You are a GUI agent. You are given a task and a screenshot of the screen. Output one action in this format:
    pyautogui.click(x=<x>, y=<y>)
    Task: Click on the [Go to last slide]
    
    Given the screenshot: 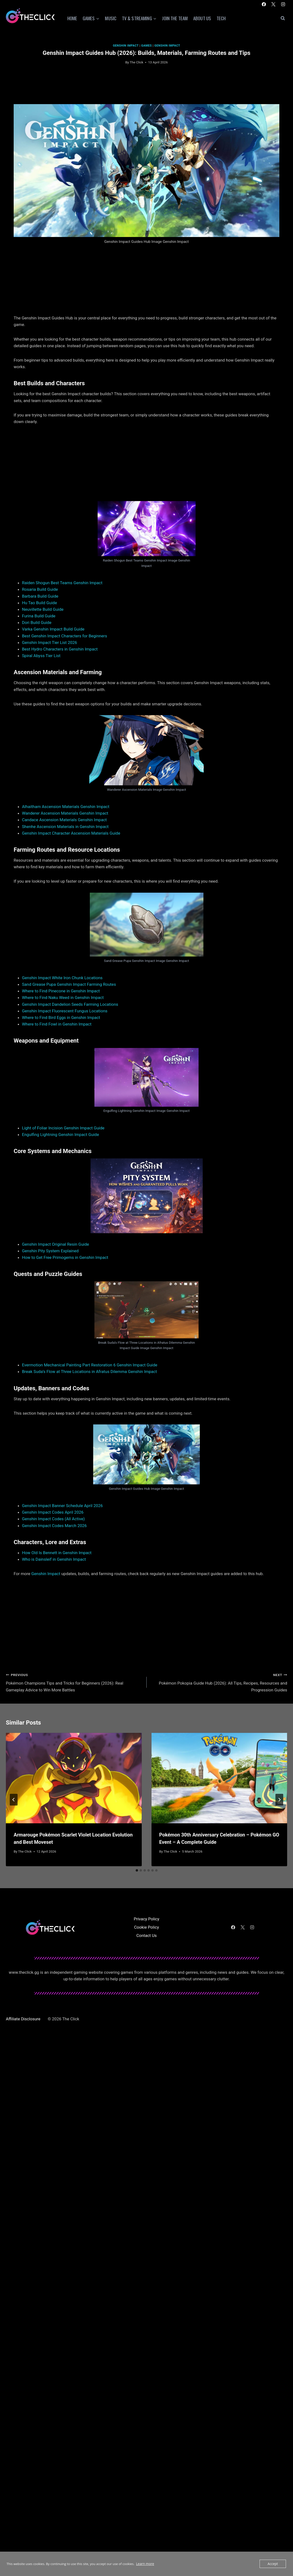 What is the action you would take?
    pyautogui.click(x=14, y=1800)
    